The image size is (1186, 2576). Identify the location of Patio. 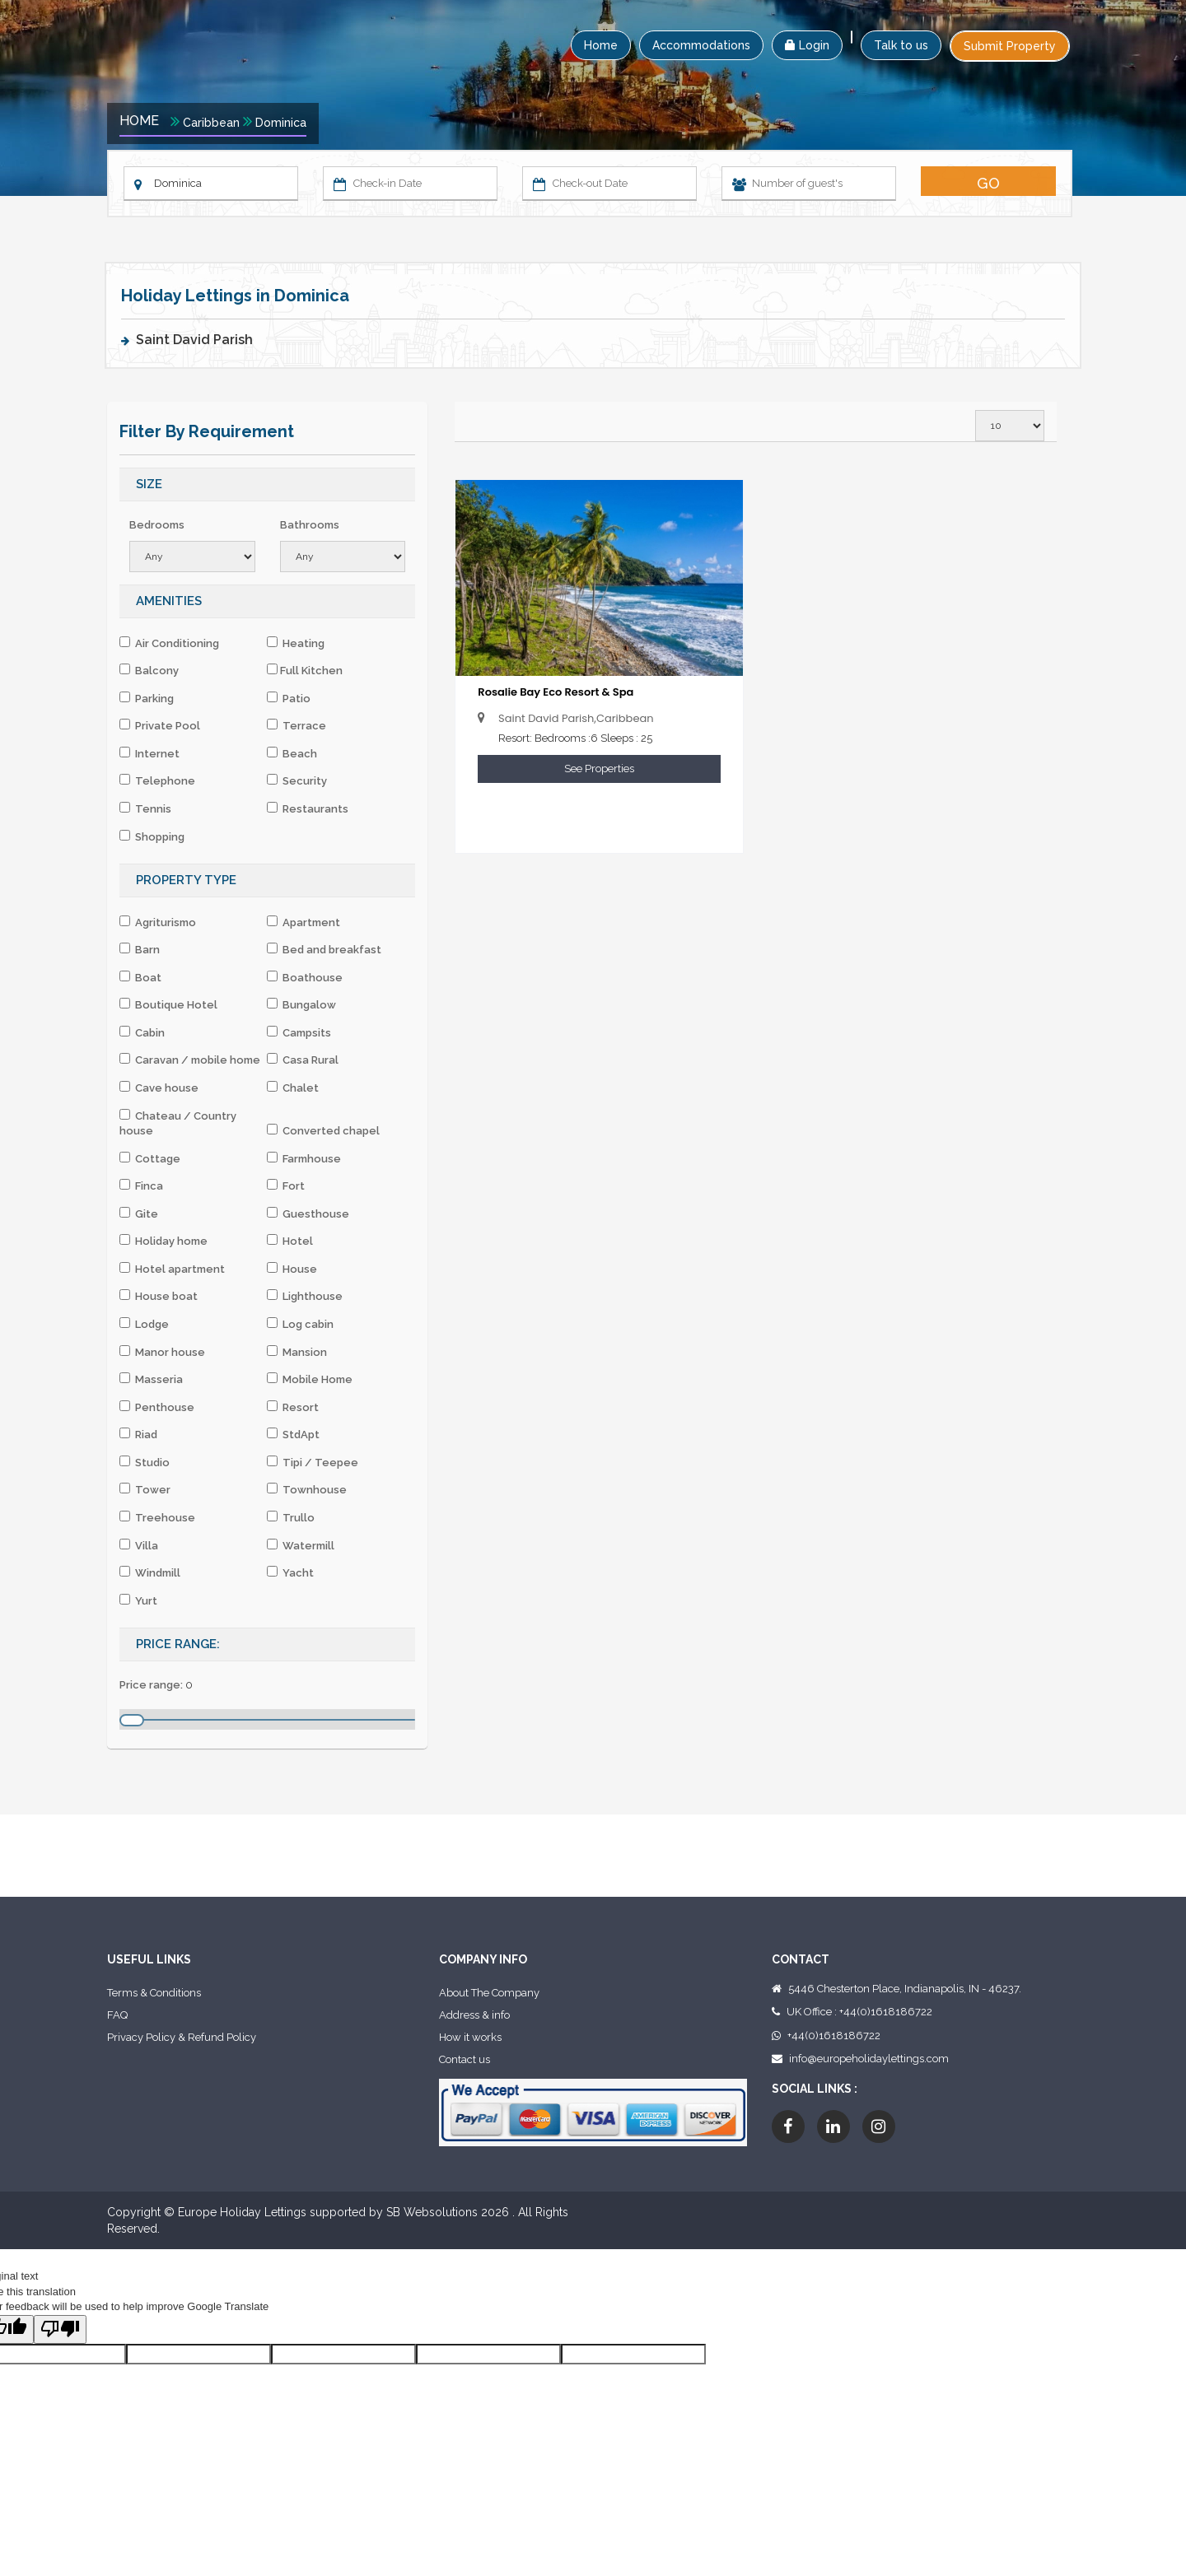
(289, 698).